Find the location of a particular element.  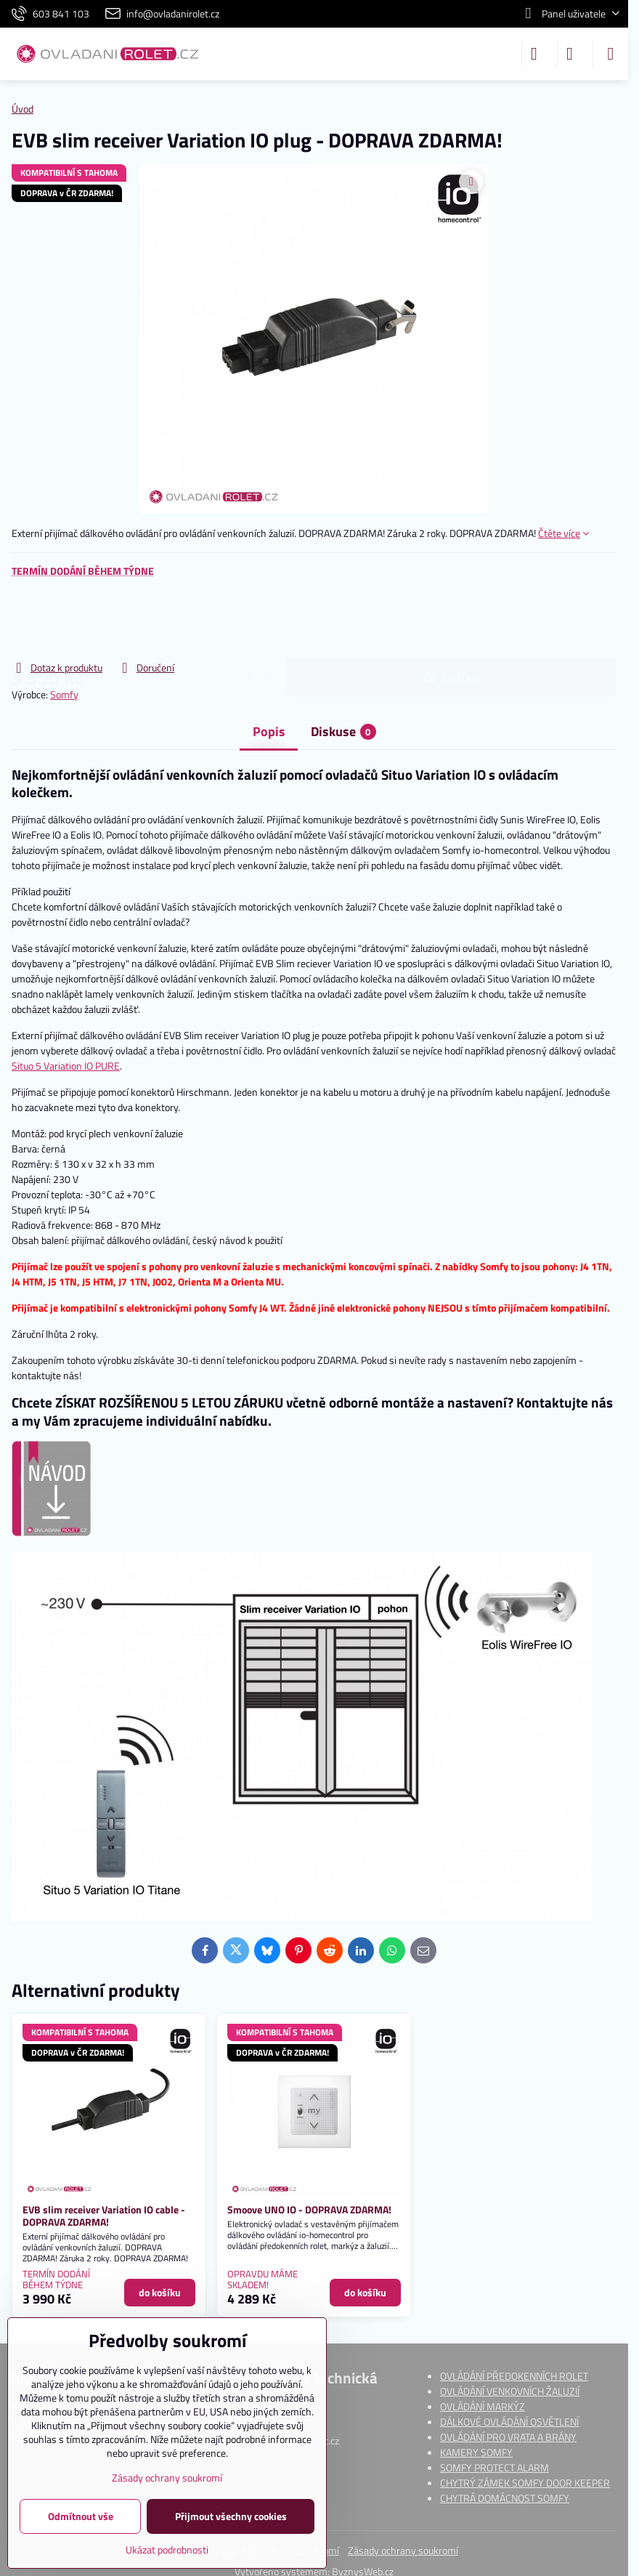

CHYTRÝ ZÁMEK SOMFY DOOR KEEPER is located at coordinates (525, 2482).